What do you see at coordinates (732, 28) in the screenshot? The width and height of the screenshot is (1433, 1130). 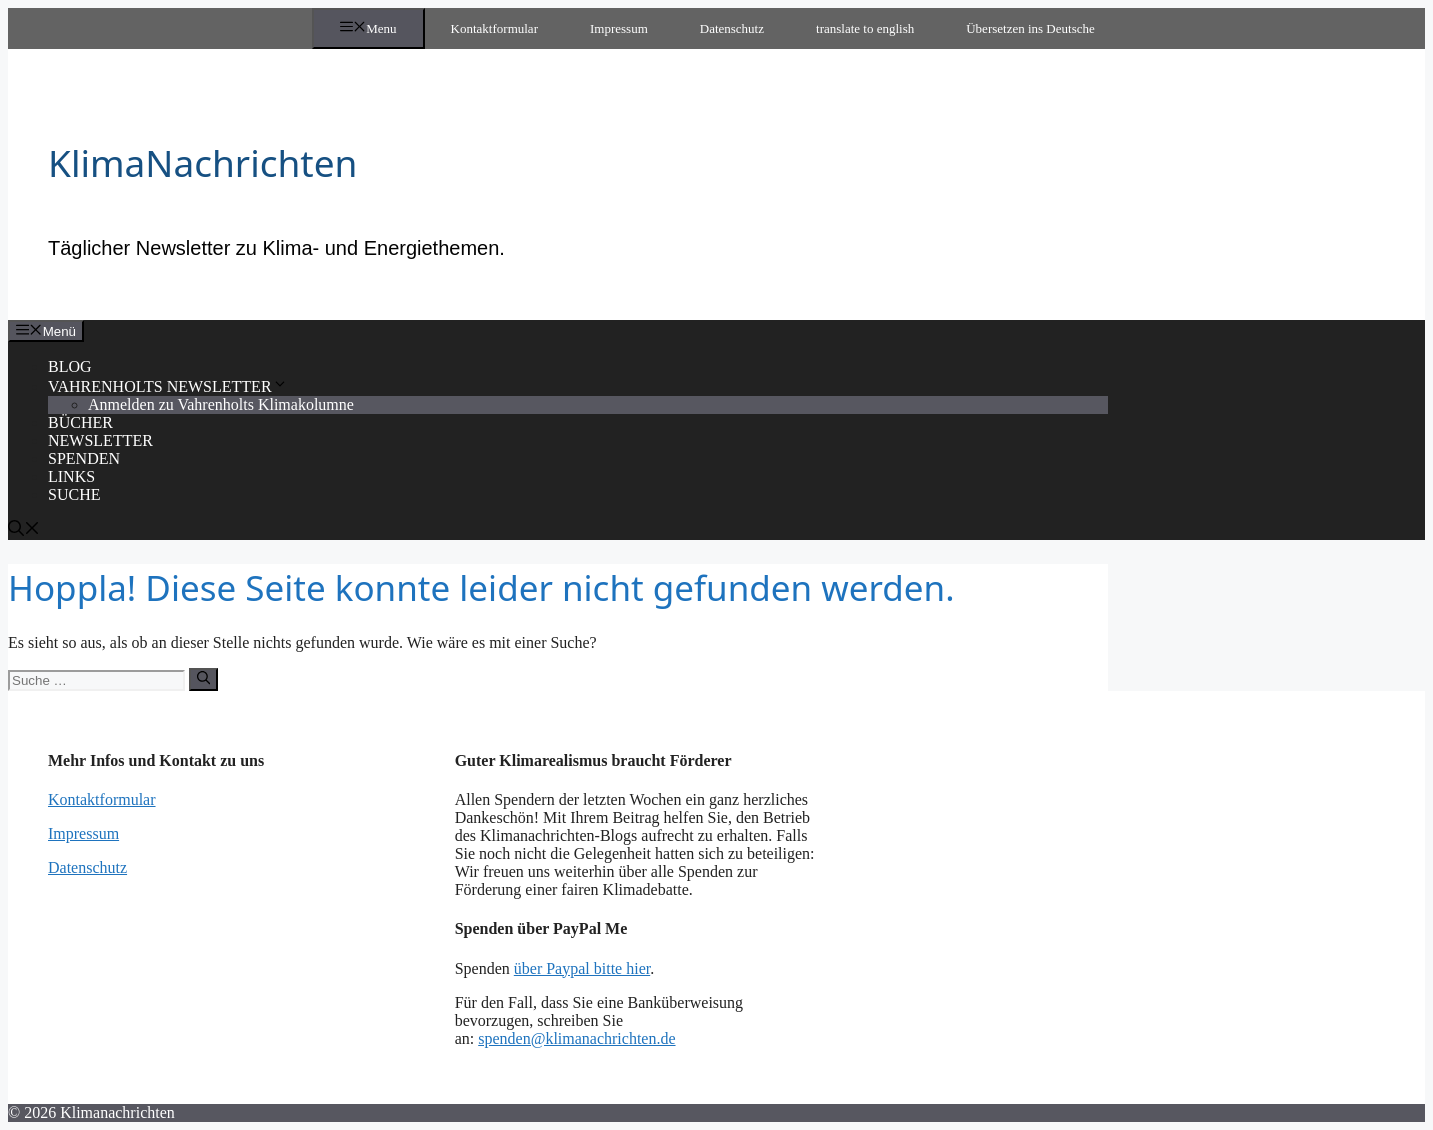 I see `Datenschutz` at bounding box center [732, 28].